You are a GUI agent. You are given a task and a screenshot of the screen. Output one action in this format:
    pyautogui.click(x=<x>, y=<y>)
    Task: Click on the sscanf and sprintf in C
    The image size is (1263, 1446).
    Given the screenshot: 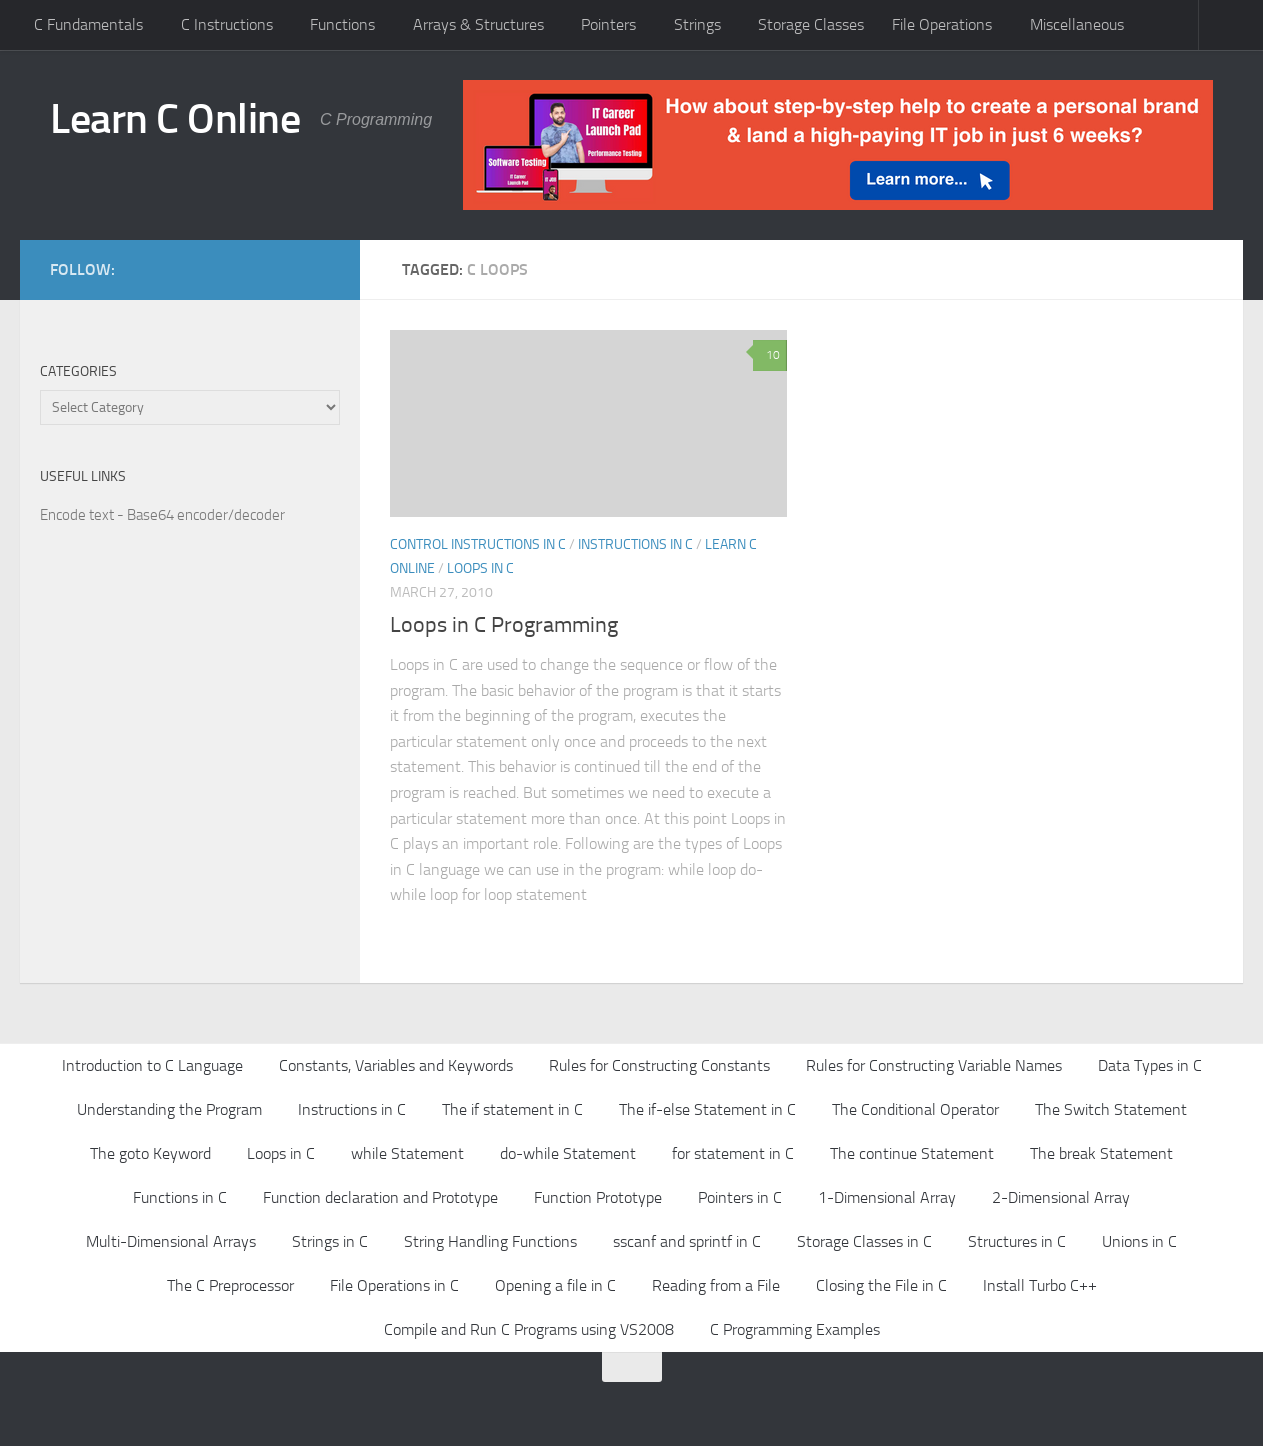 What is the action you would take?
    pyautogui.click(x=687, y=1241)
    